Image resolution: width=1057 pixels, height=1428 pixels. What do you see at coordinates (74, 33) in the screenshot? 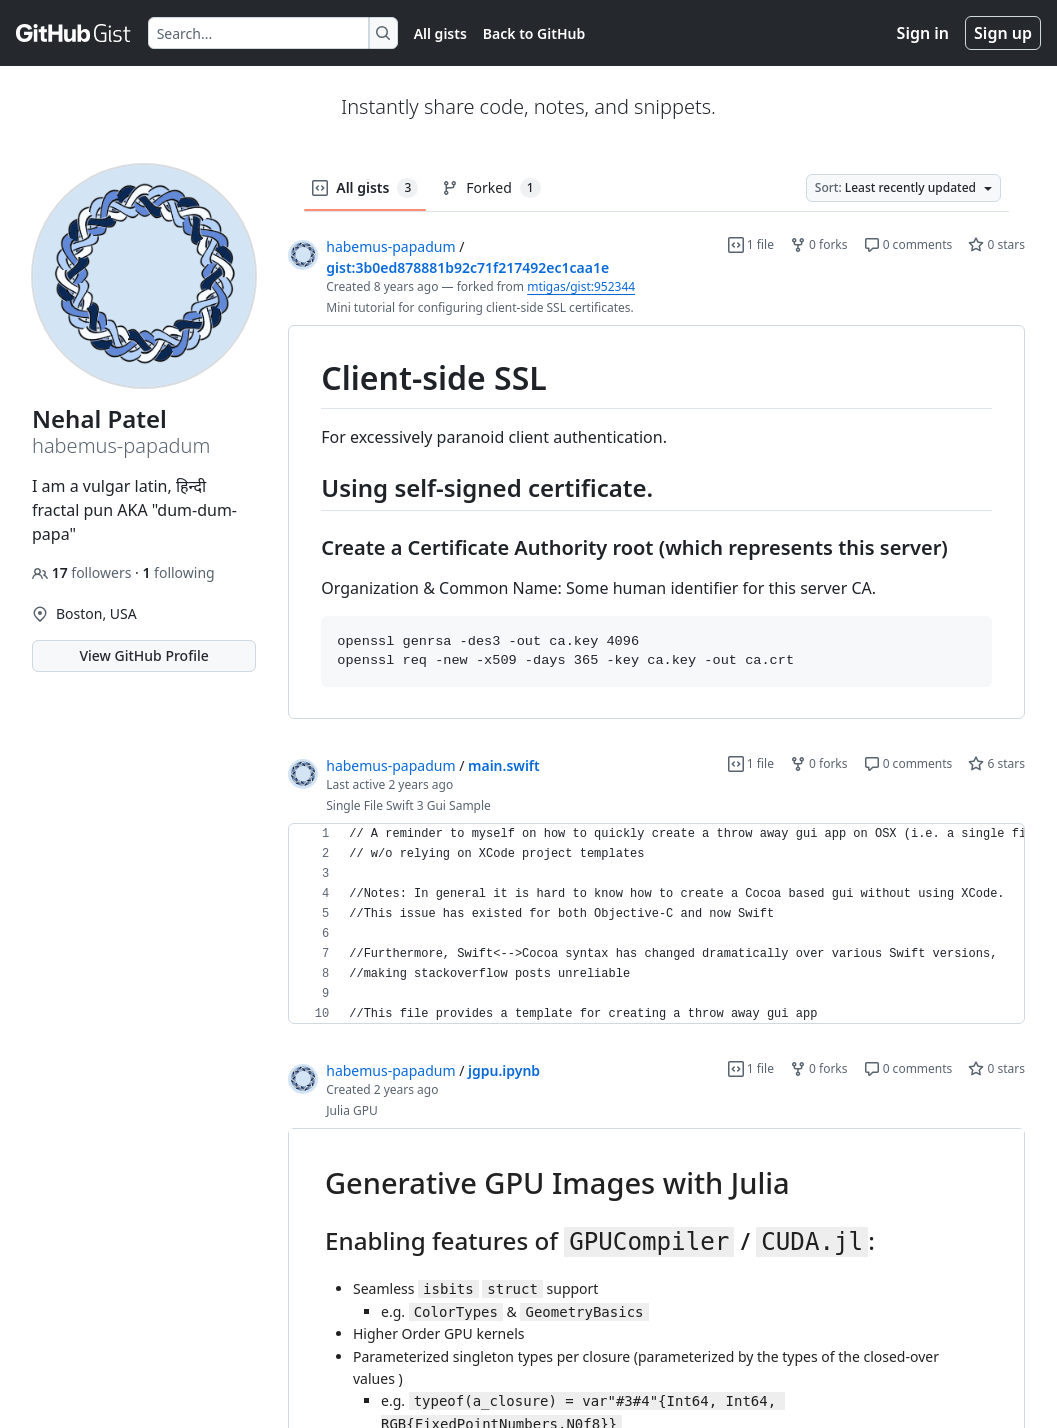
I see `[Gist Homepage]` at bounding box center [74, 33].